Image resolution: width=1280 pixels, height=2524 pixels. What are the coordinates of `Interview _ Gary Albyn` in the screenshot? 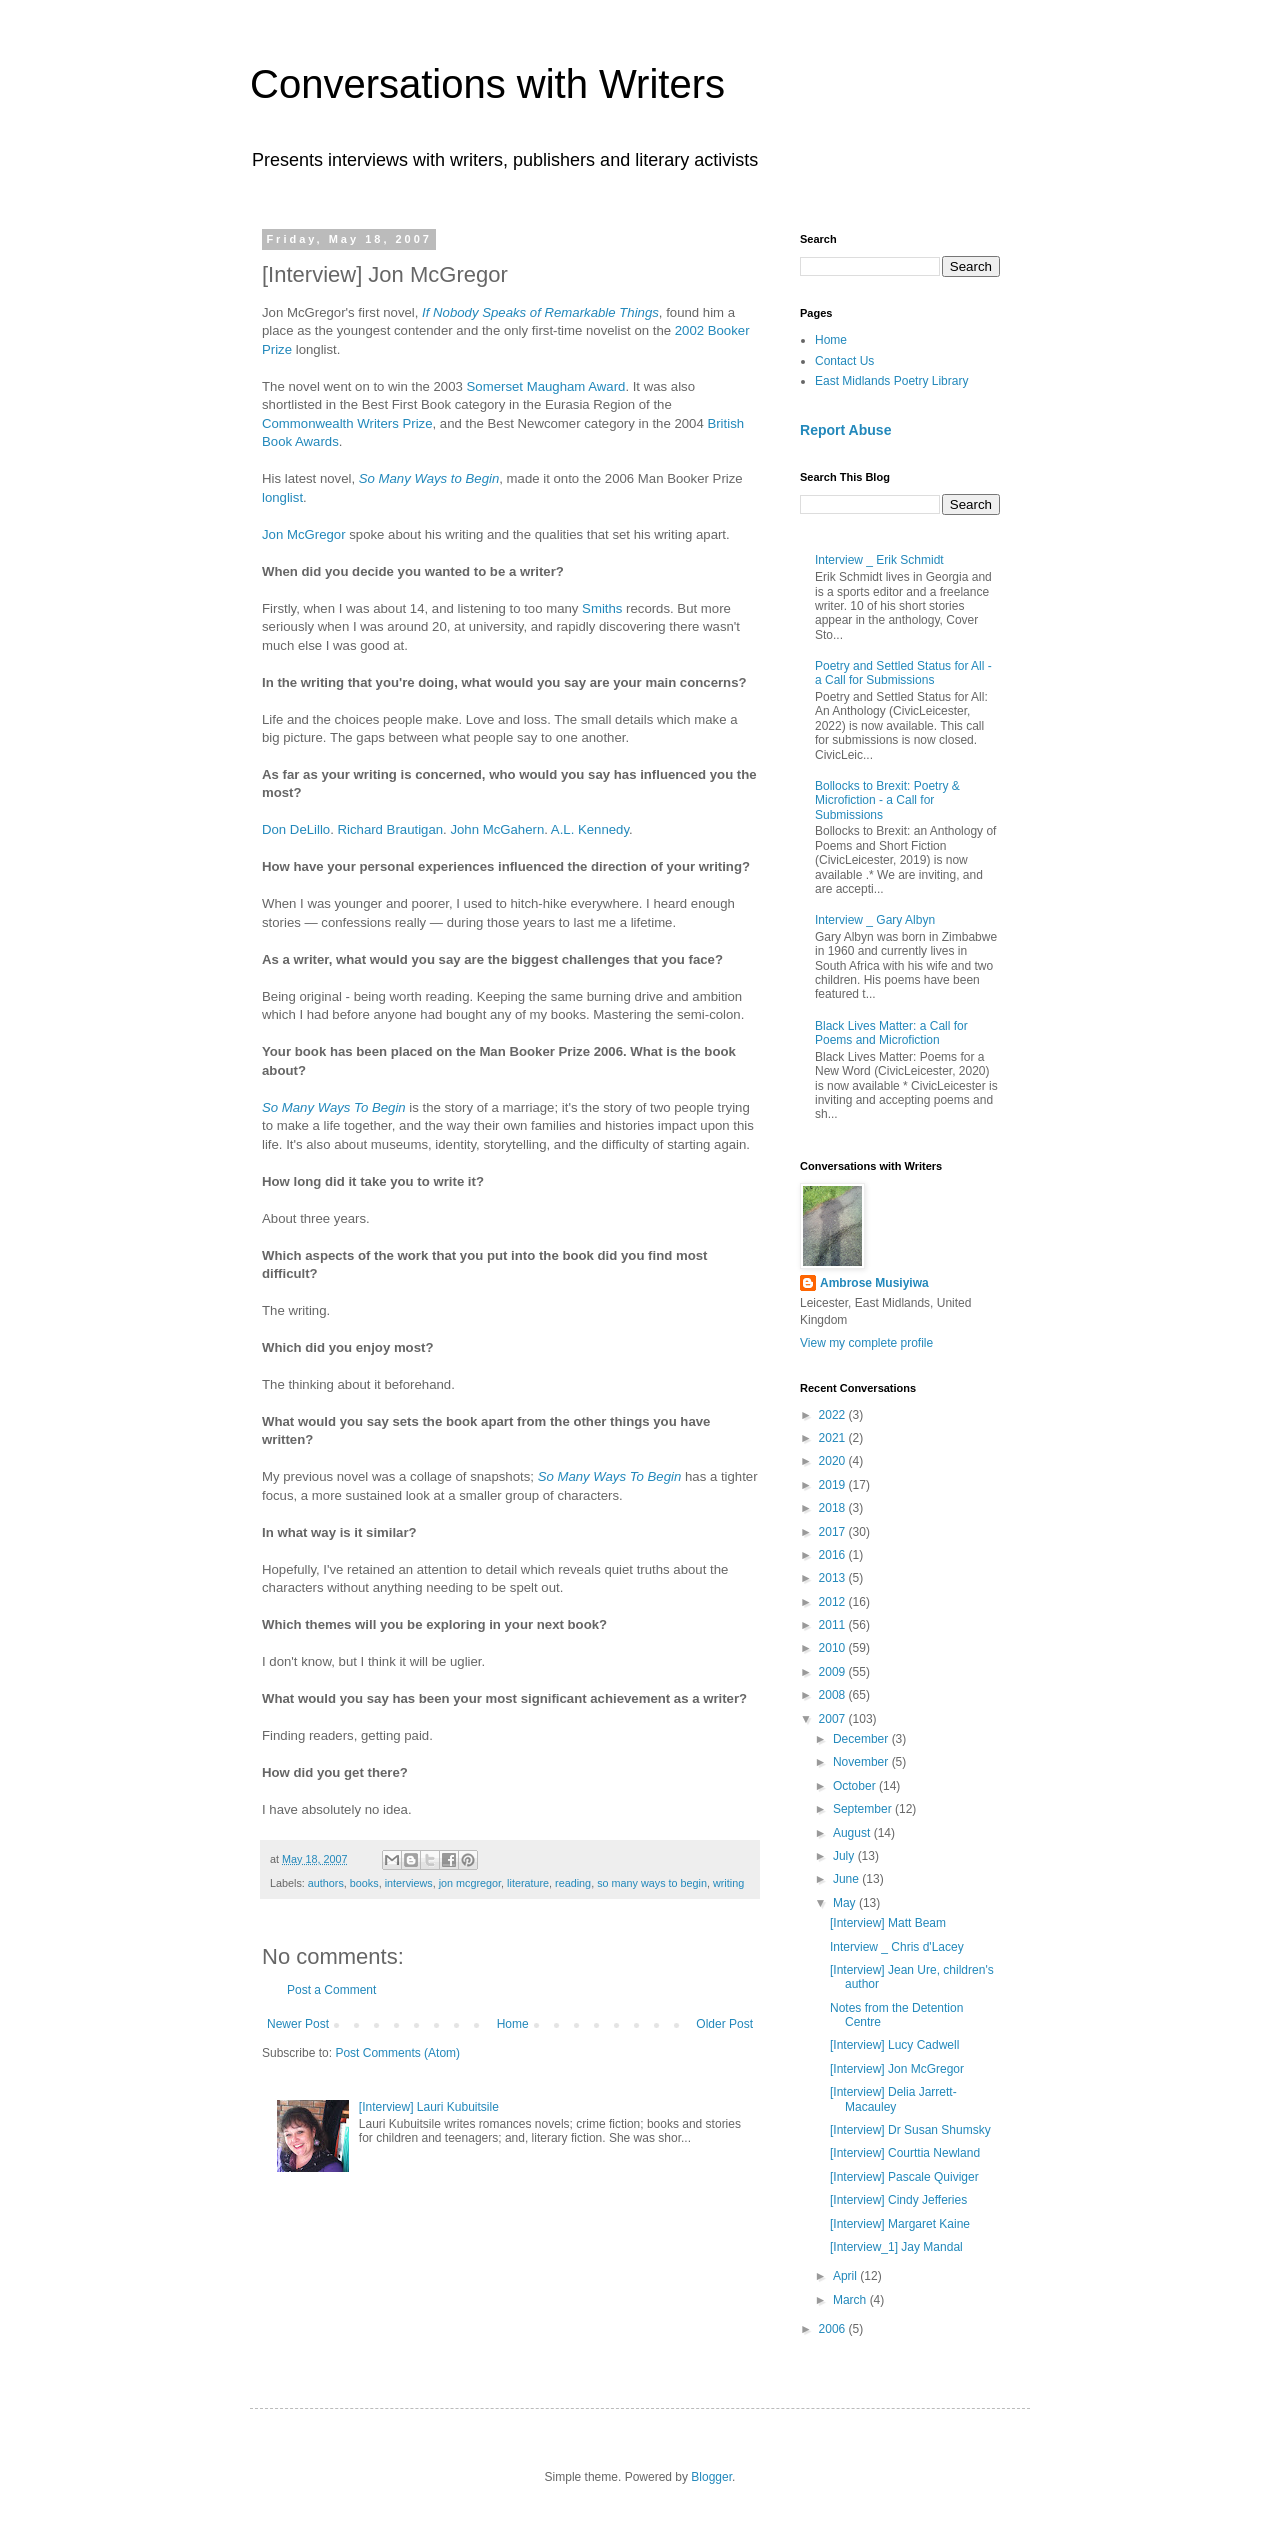 It's located at (875, 920).